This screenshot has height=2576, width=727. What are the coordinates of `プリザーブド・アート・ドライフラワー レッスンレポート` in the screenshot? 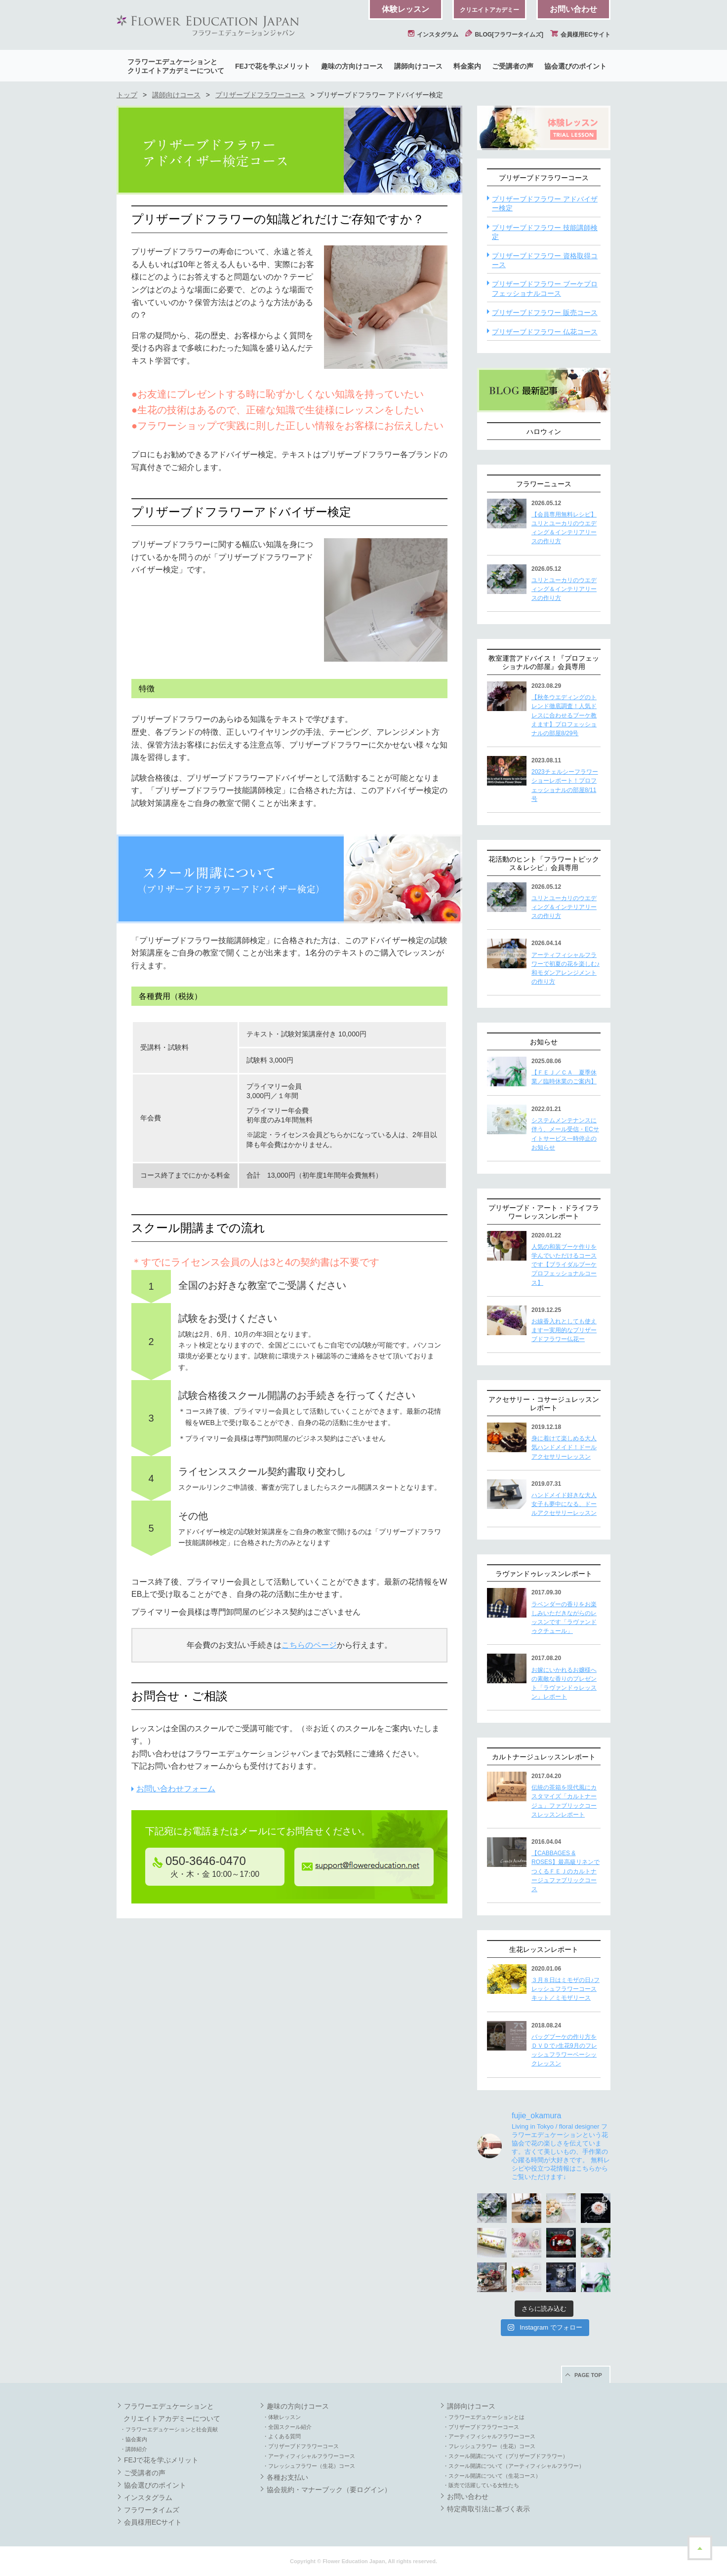 It's located at (543, 1212).